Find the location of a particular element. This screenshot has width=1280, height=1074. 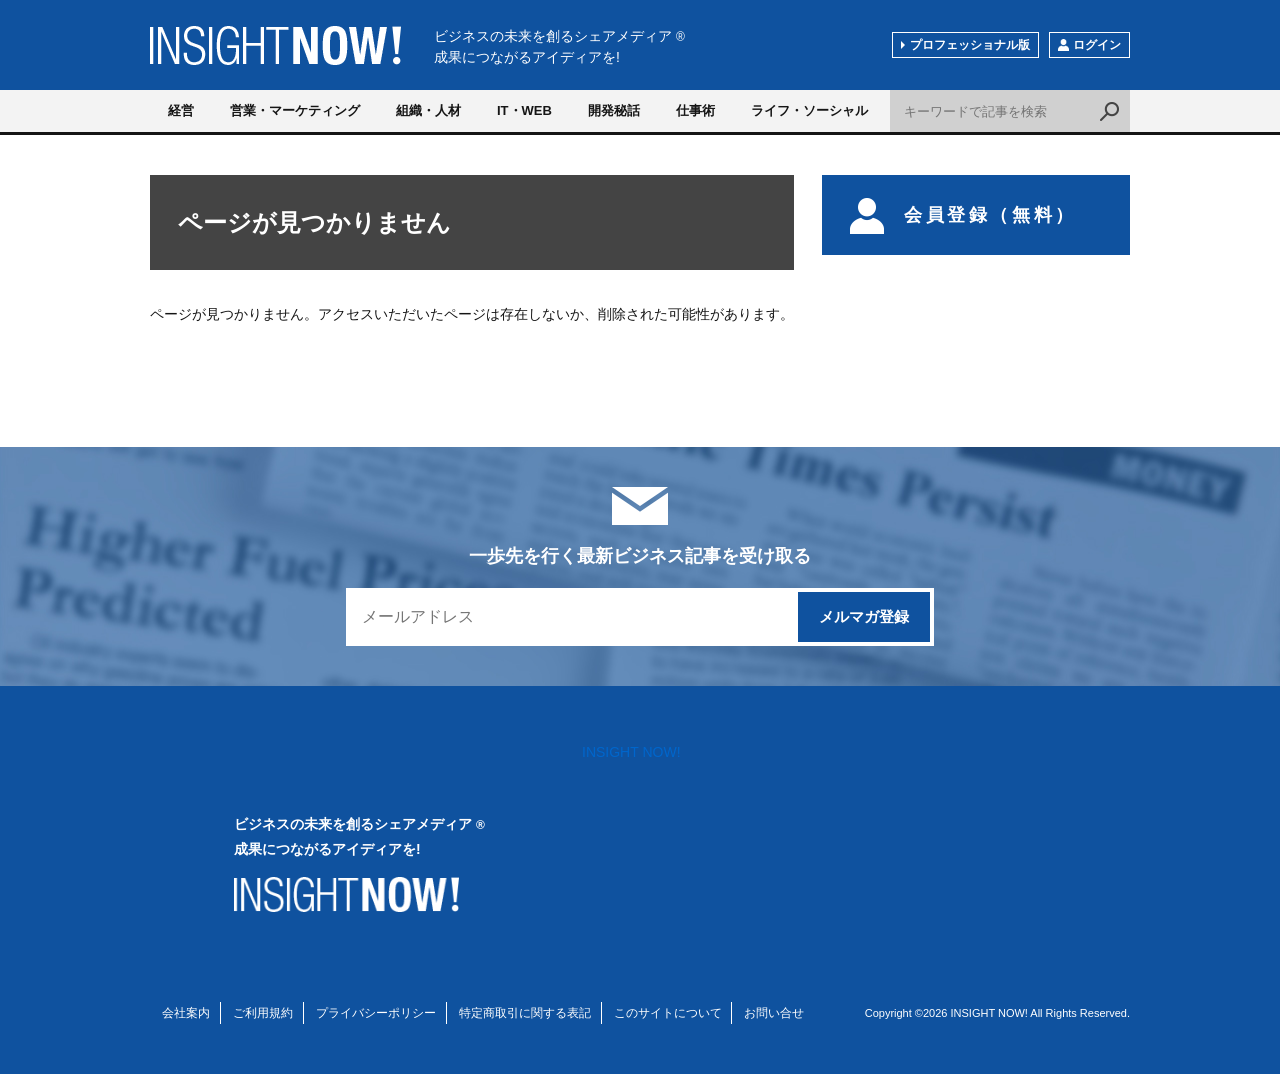

特定商取引に関する表記 is located at coordinates (525, 1013).